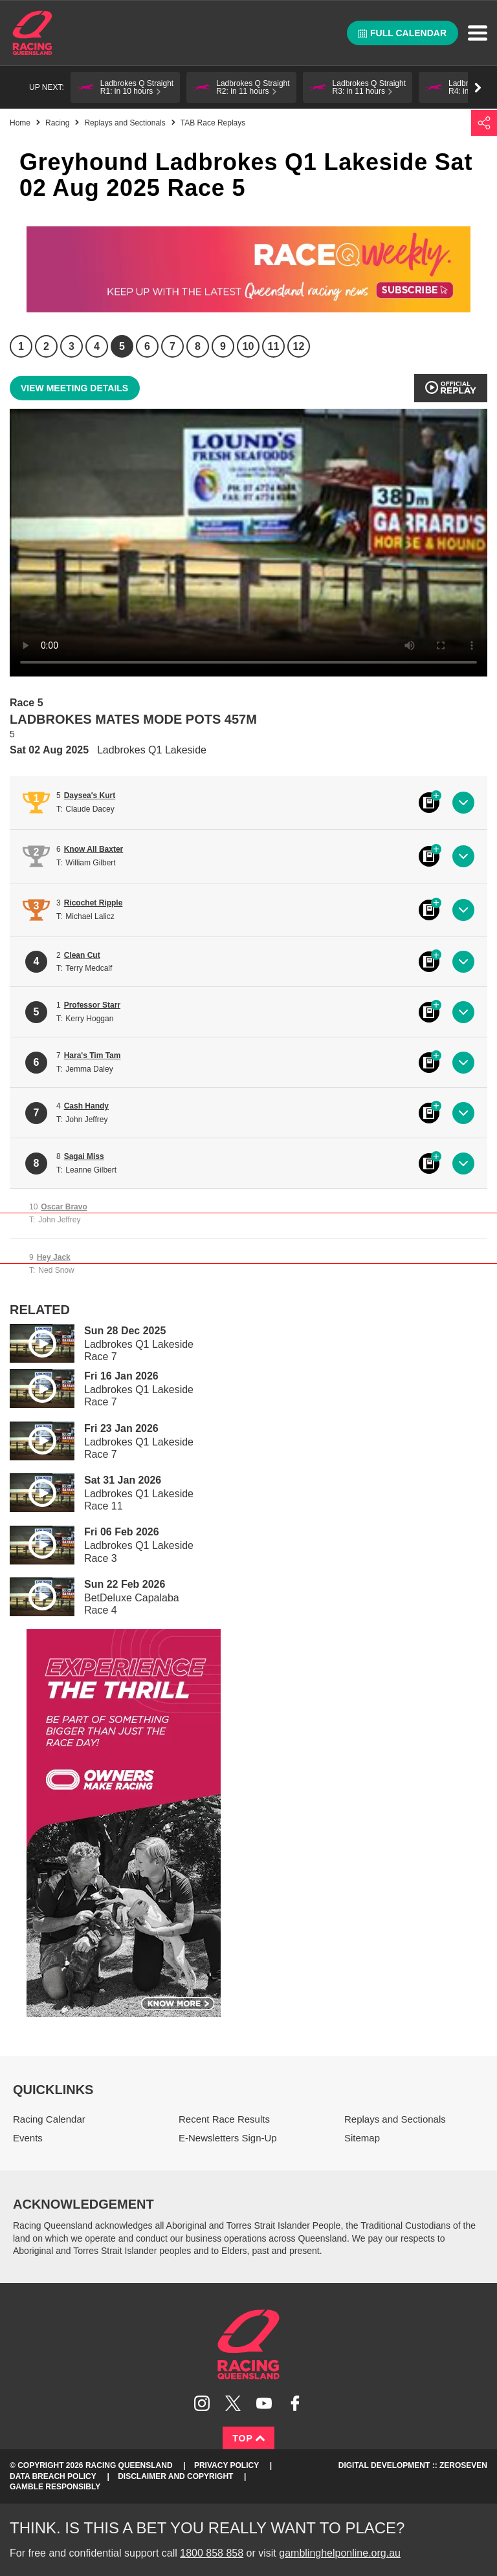  What do you see at coordinates (248, 2438) in the screenshot?
I see `Top [Back to top]` at bounding box center [248, 2438].